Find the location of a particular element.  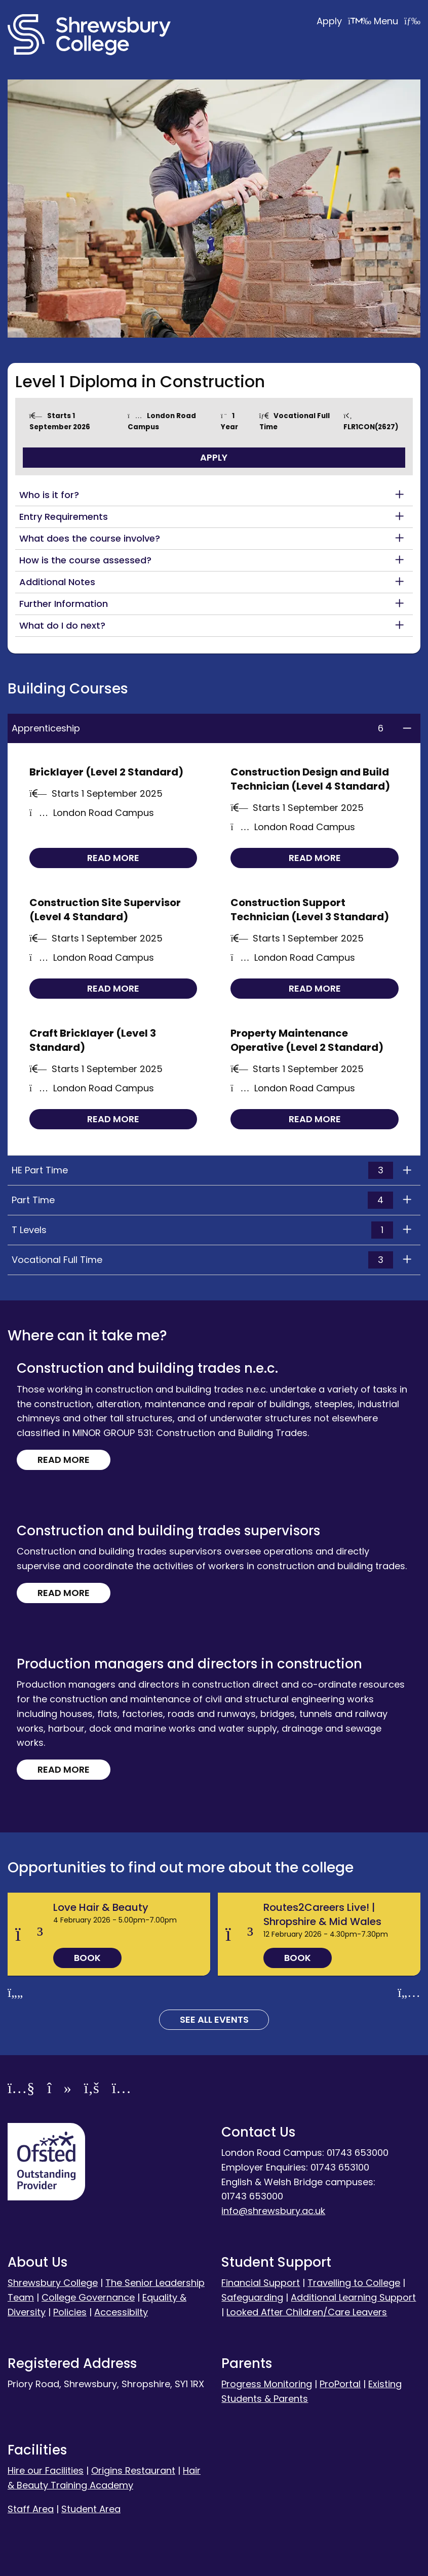

info@shrewsbury.ac.uk is located at coordinates (273, 2210).